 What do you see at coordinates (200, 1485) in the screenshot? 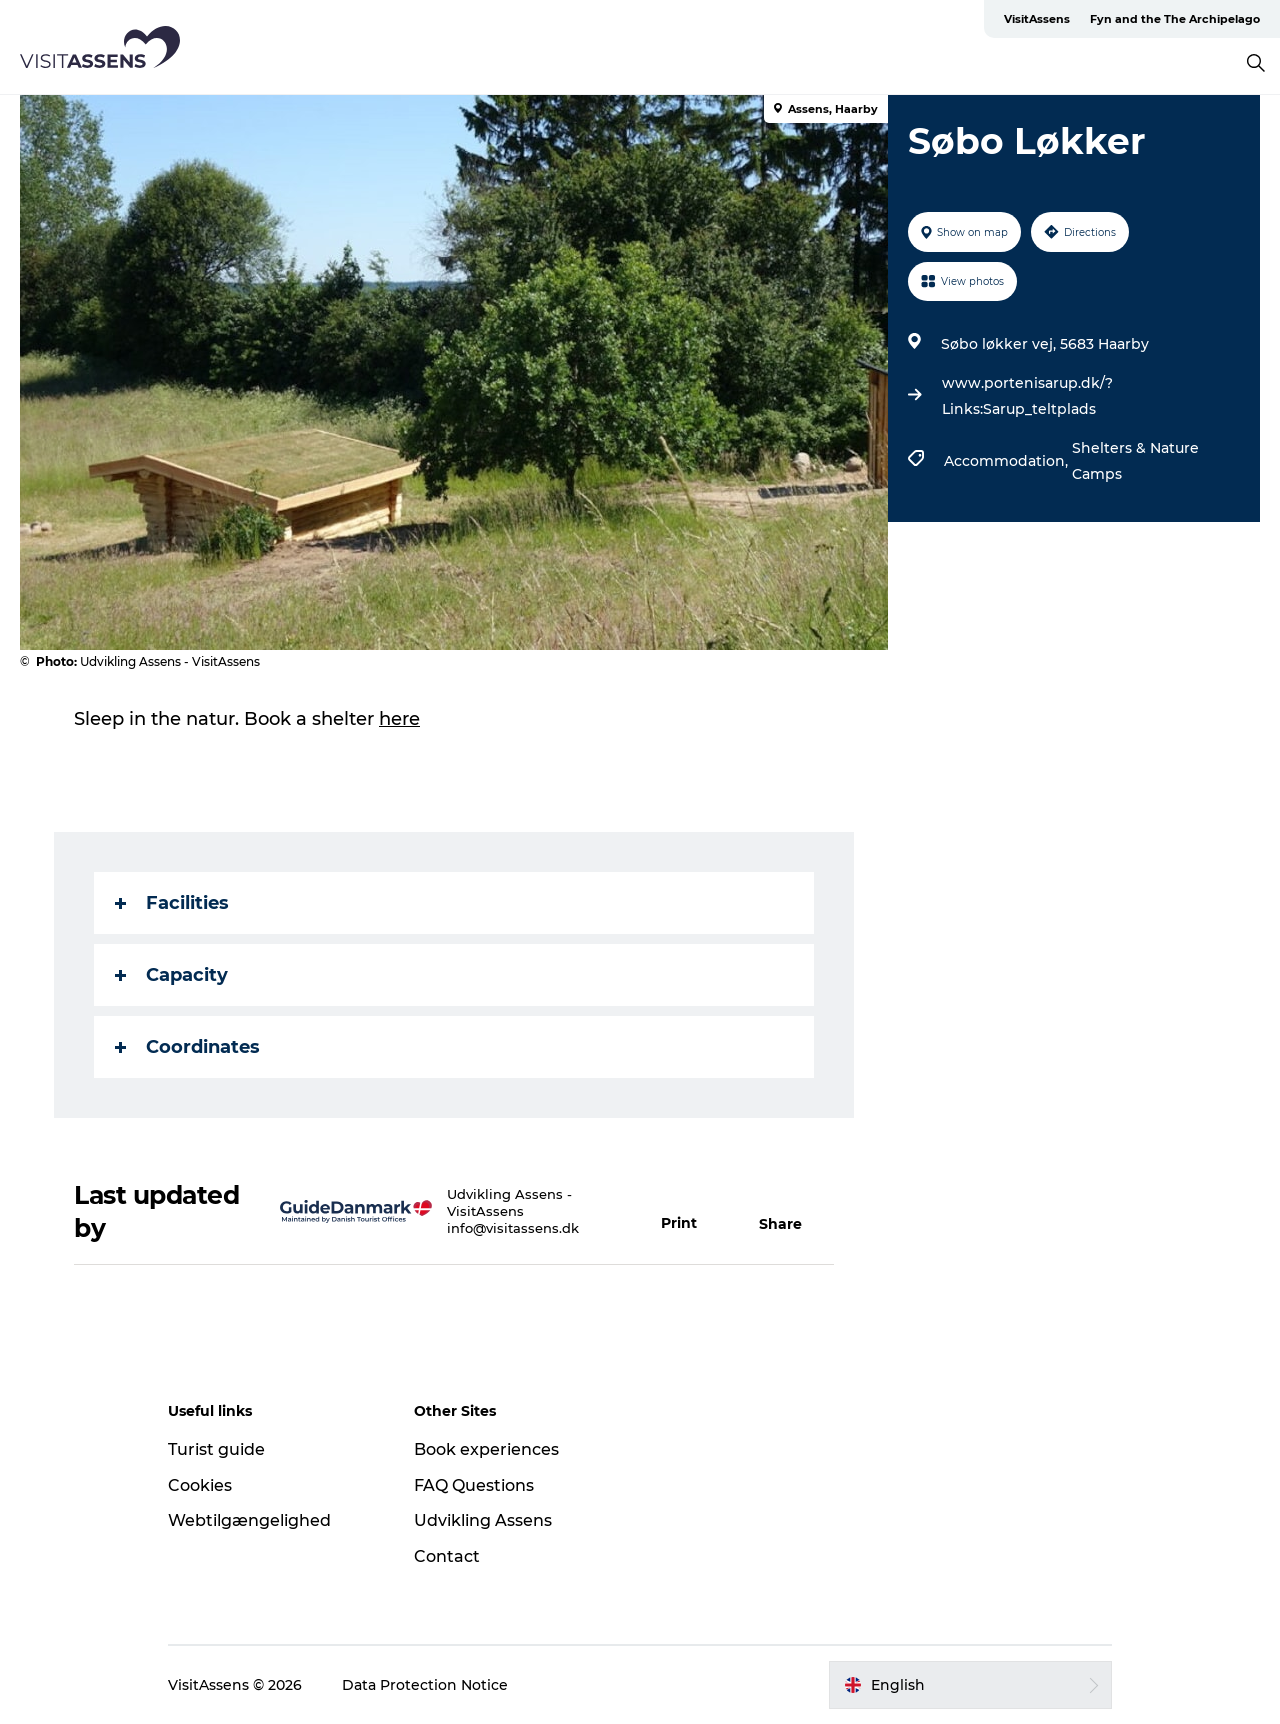
I see `Cookies` at bounding box center [200, 1485].